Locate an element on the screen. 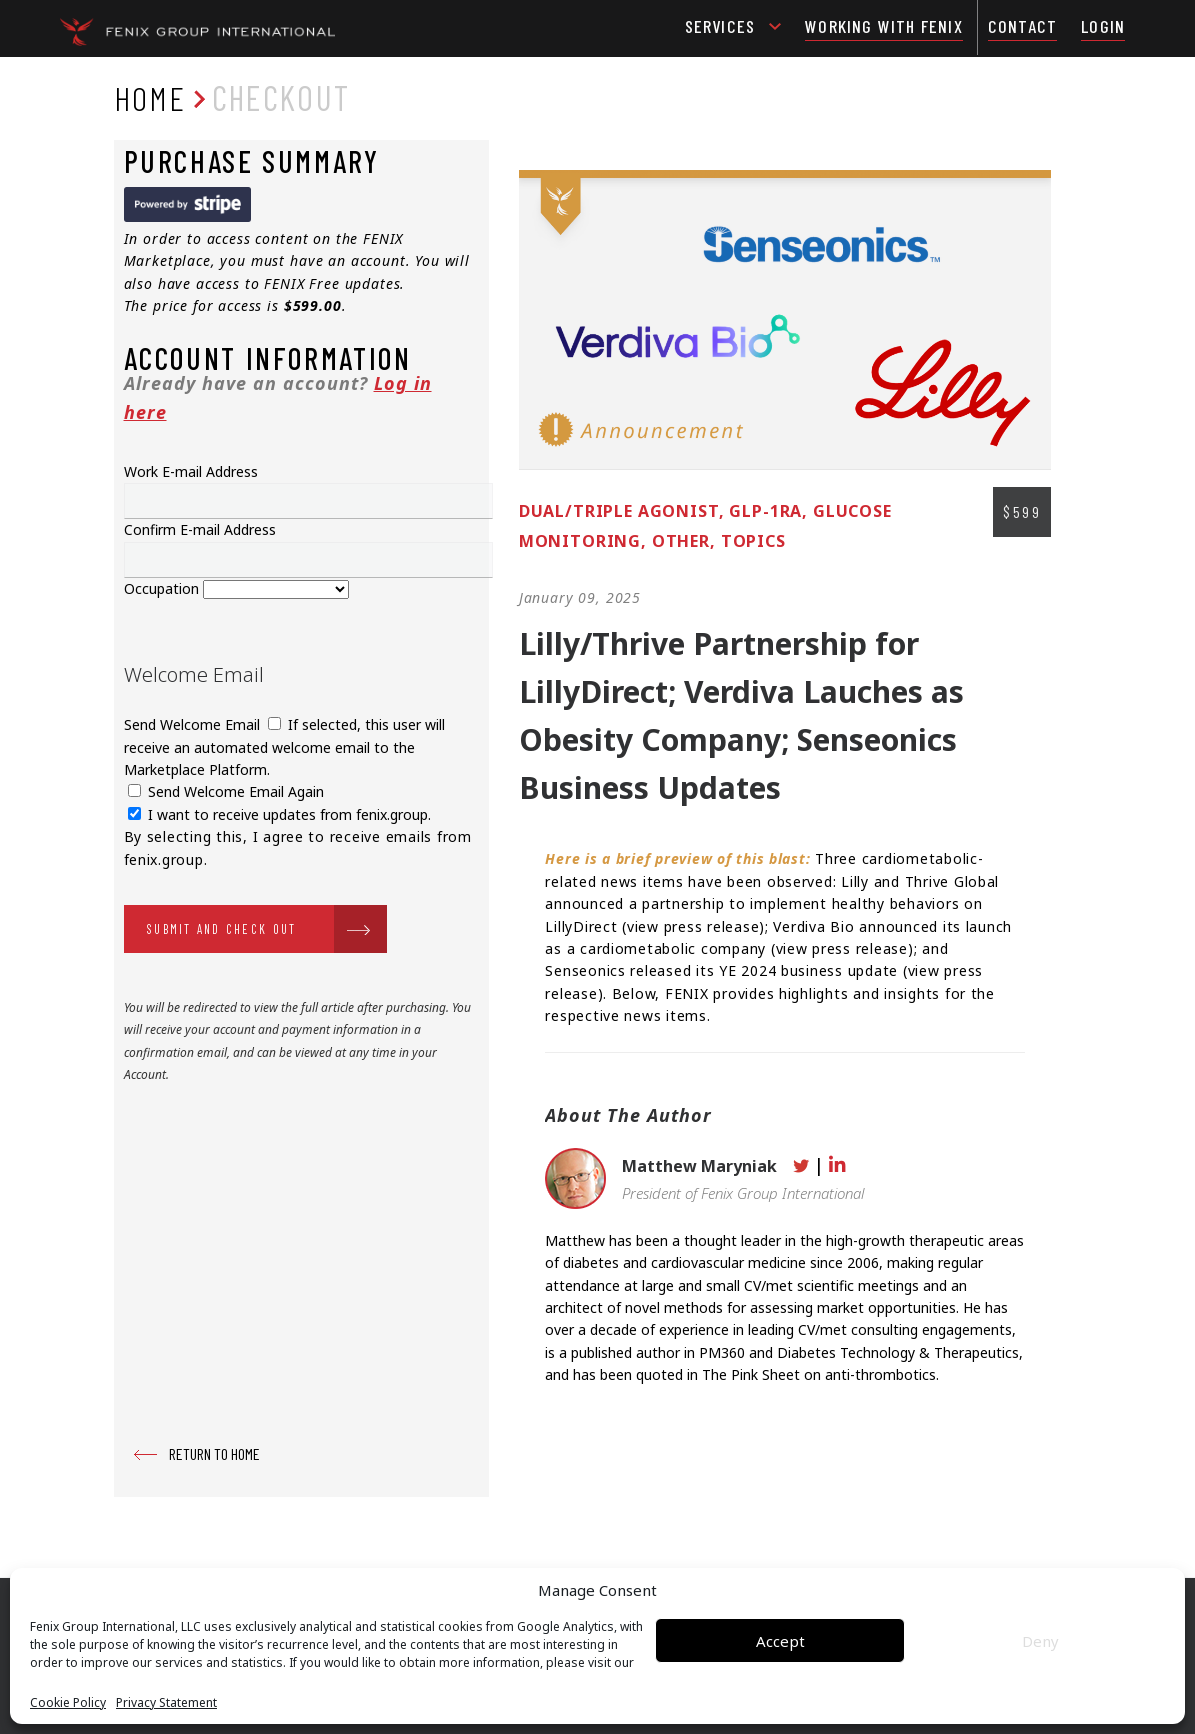 Image resolution: width=1195 pixels, height=1734 pixels. If selected, this user will receive an automated welcome email to the Marketplace Platform. is located at coordinates (284, 747).